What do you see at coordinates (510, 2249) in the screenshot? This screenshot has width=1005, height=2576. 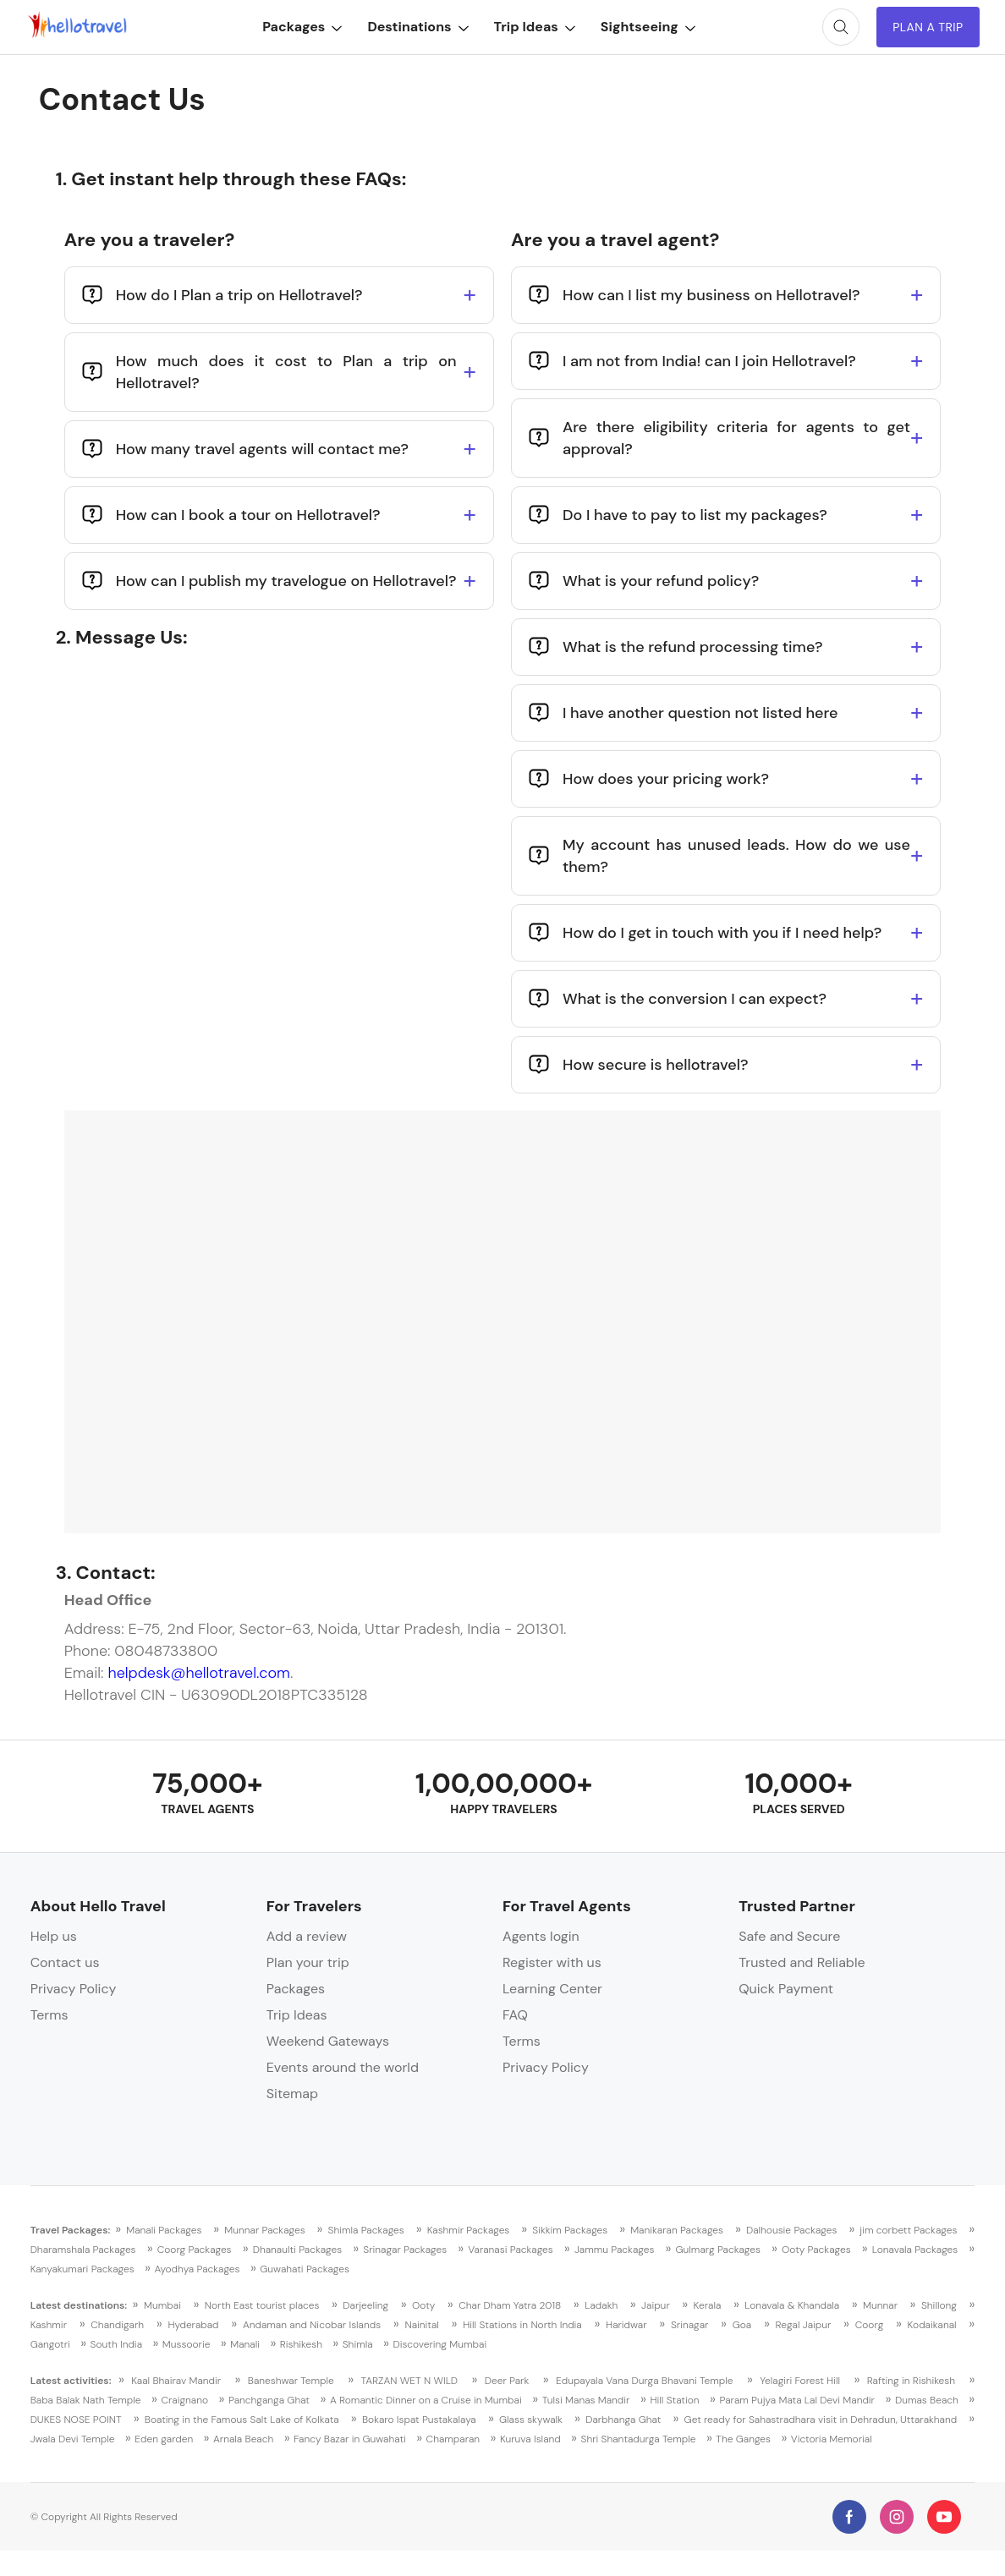 I see `Varanasi Packages` at bounding box center [510, 2249].